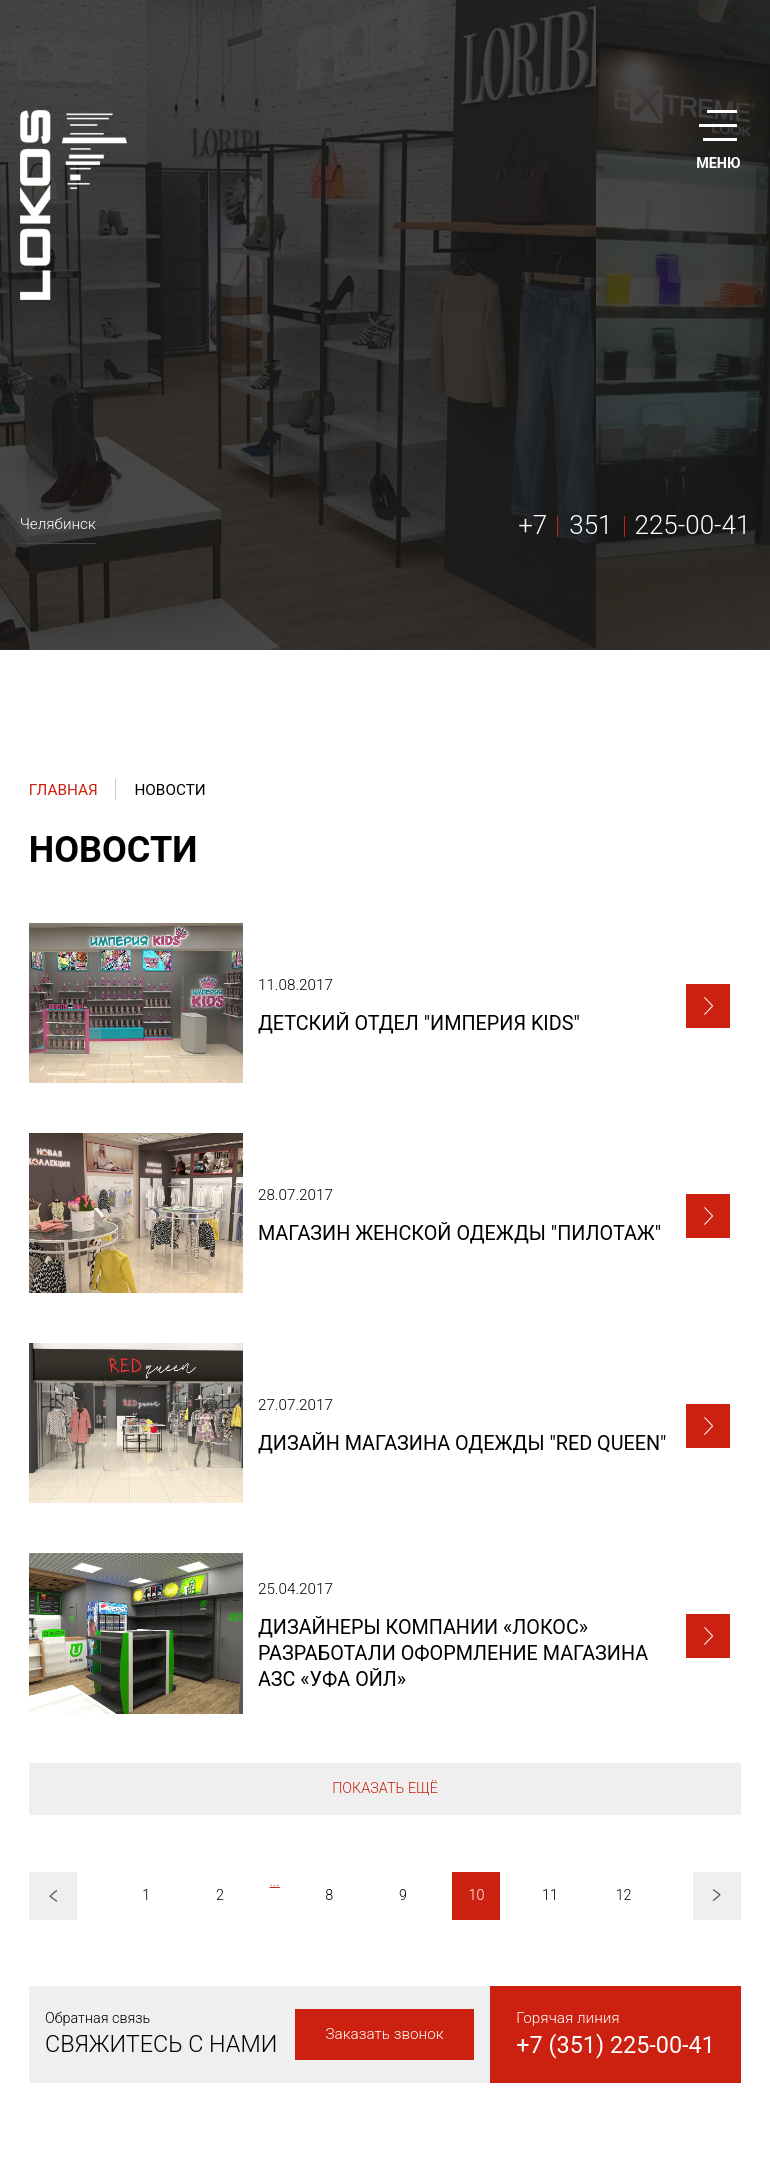  I want to click on Заказать звонок, so click(384, 2034).